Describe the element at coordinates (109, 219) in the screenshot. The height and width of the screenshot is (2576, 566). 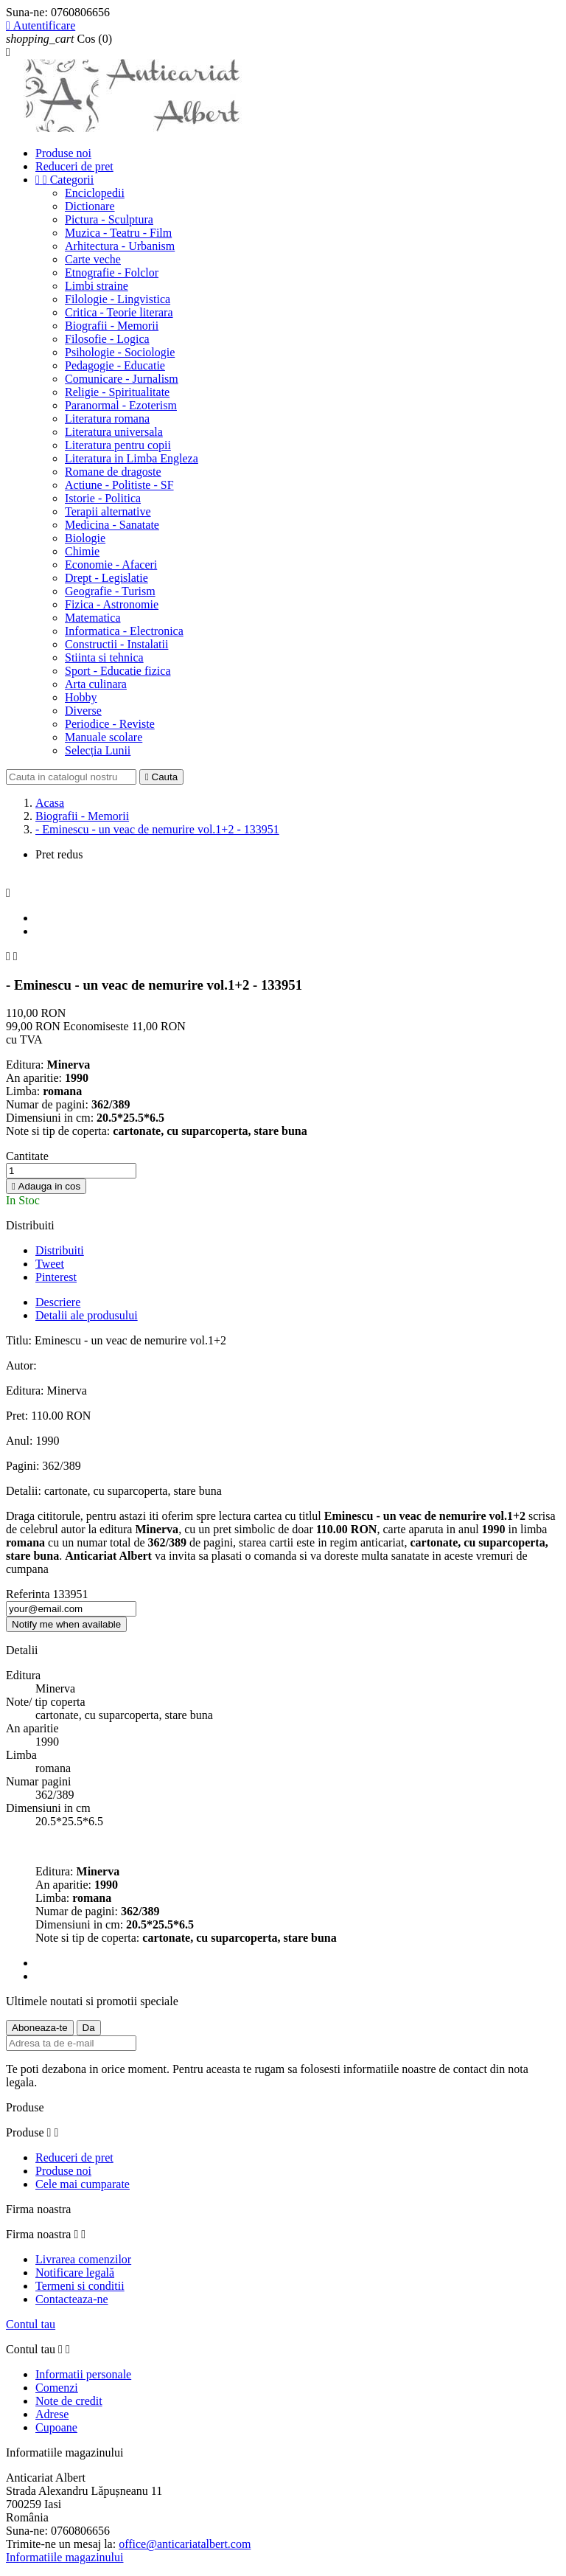
I see `Pictura - Sculptura` at that location.